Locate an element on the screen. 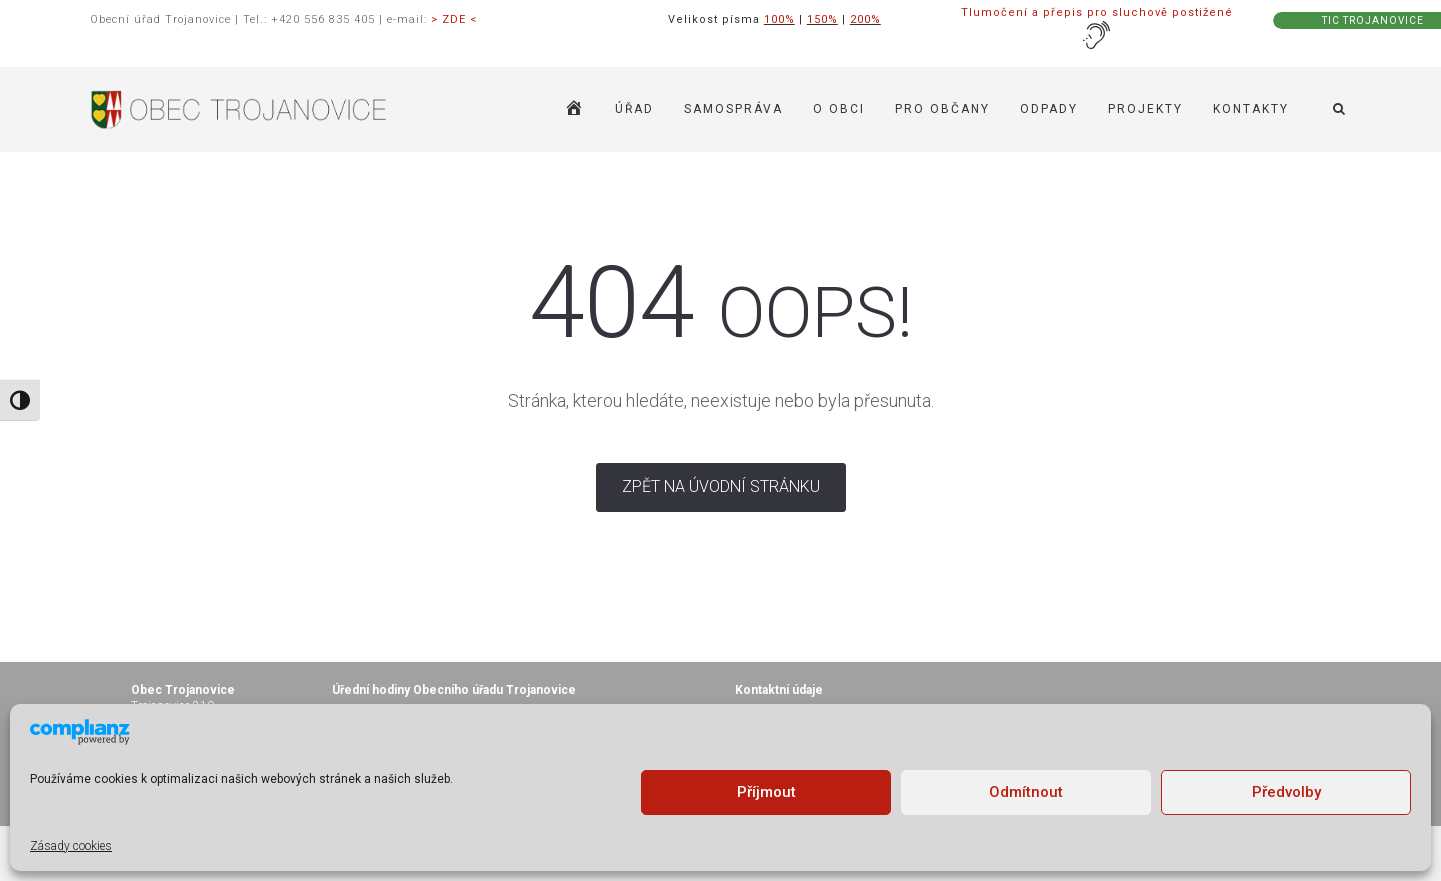 This screenshot has height=881, width=1441. PRO OBČANY is located at coordinates (942, 80).